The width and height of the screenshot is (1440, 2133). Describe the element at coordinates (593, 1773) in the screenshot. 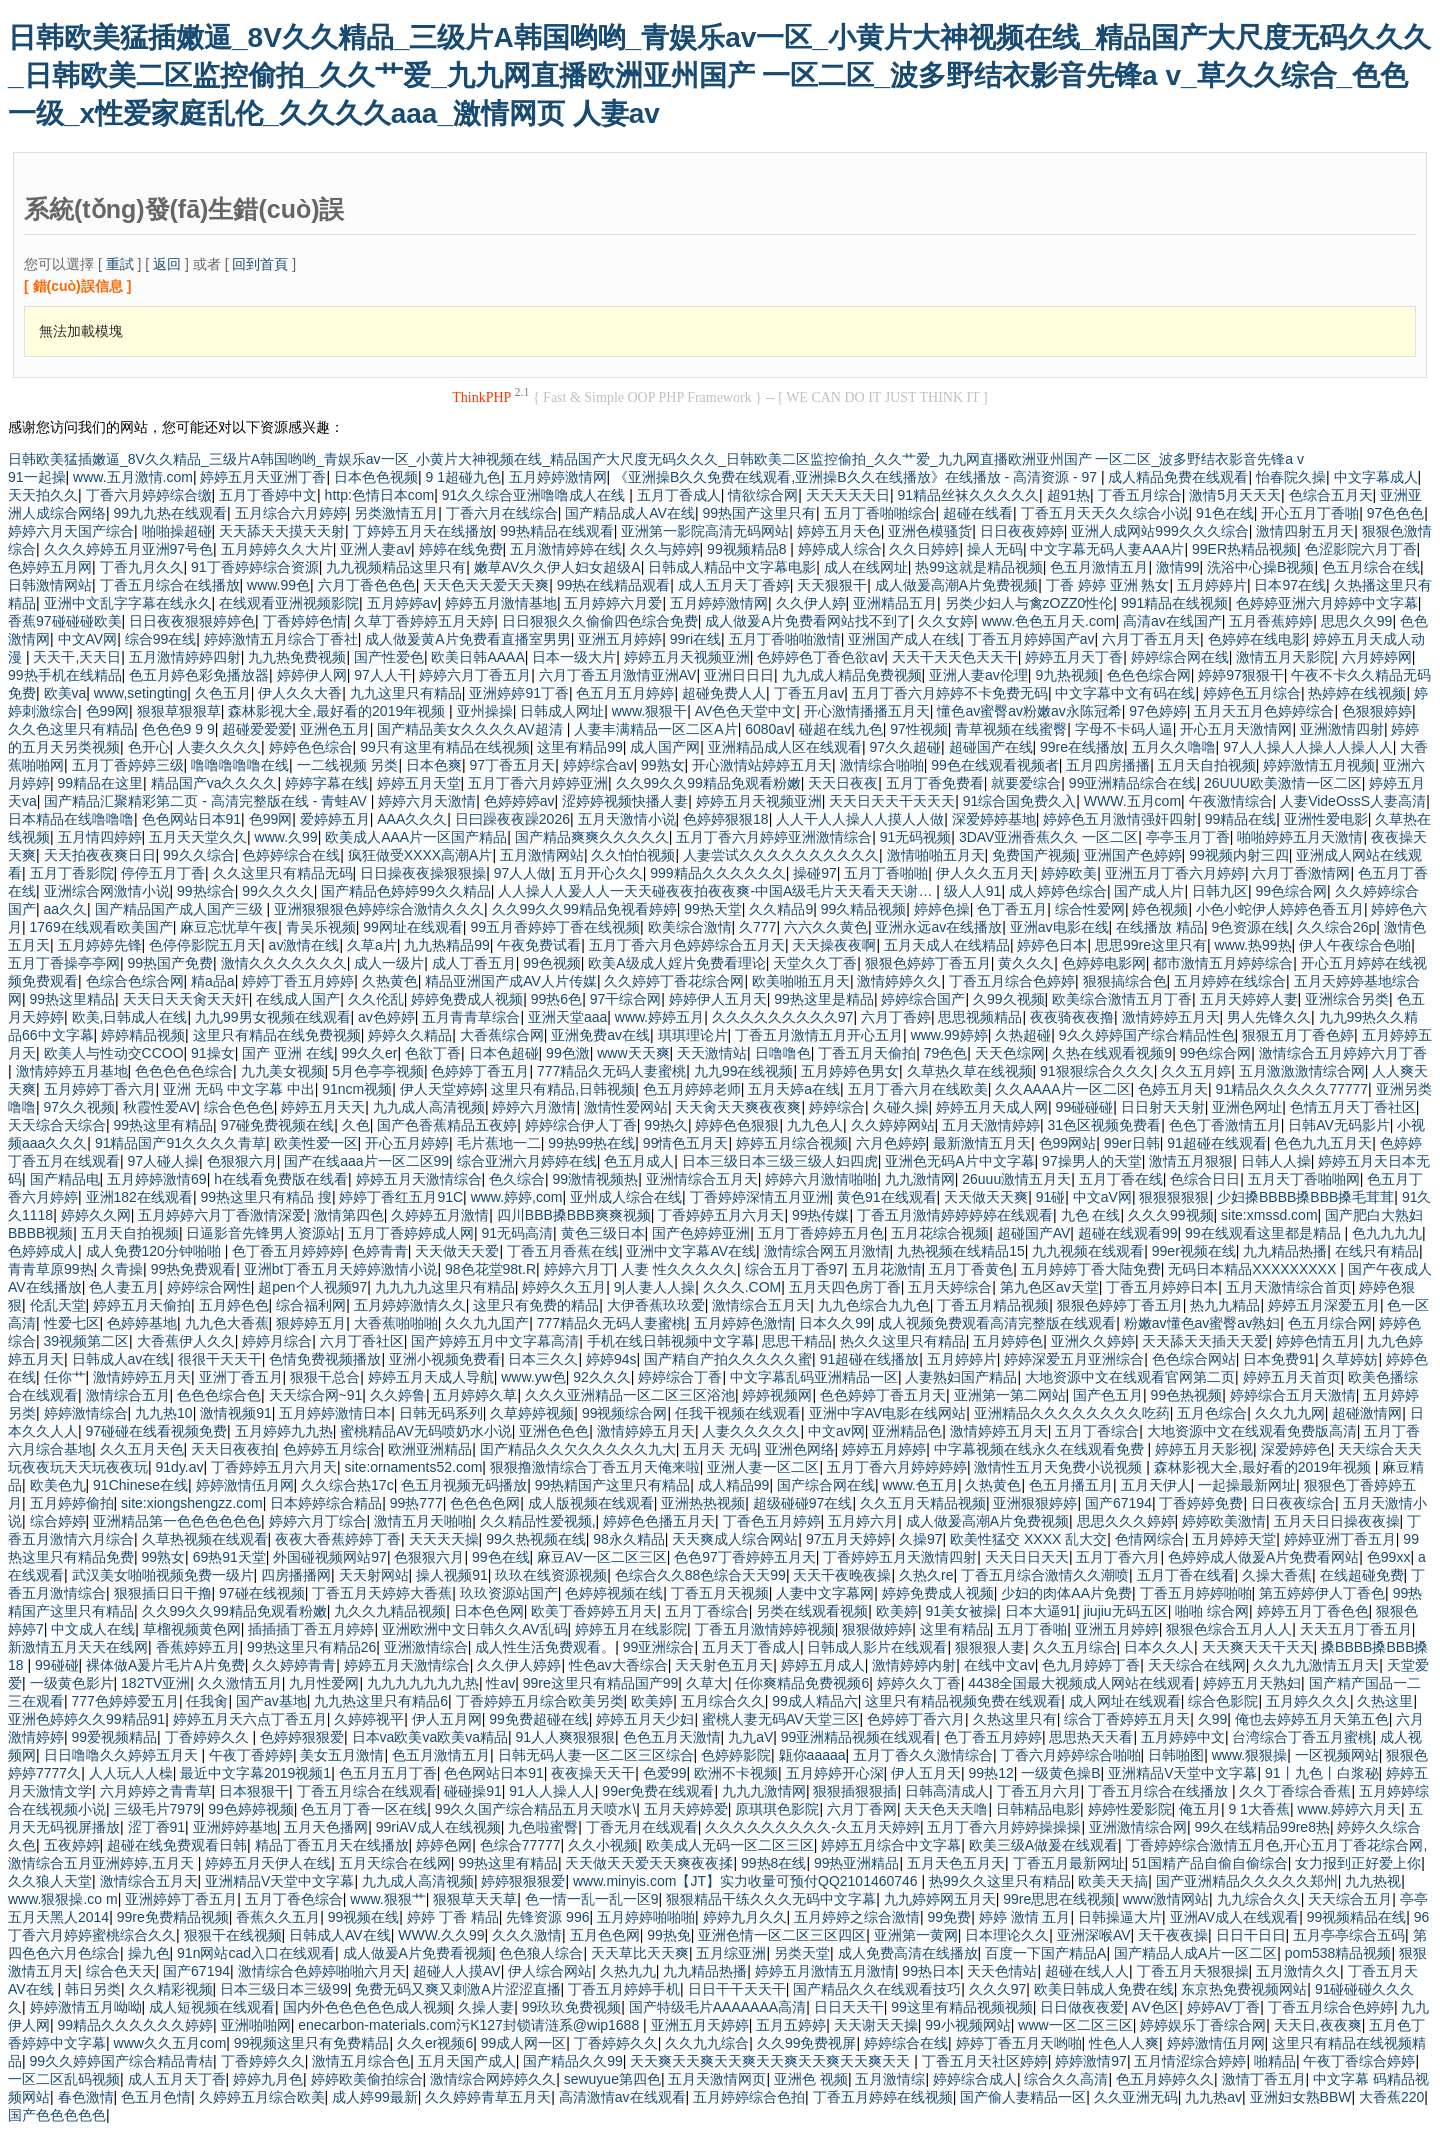

I see `夜夜操天天干` at that location.